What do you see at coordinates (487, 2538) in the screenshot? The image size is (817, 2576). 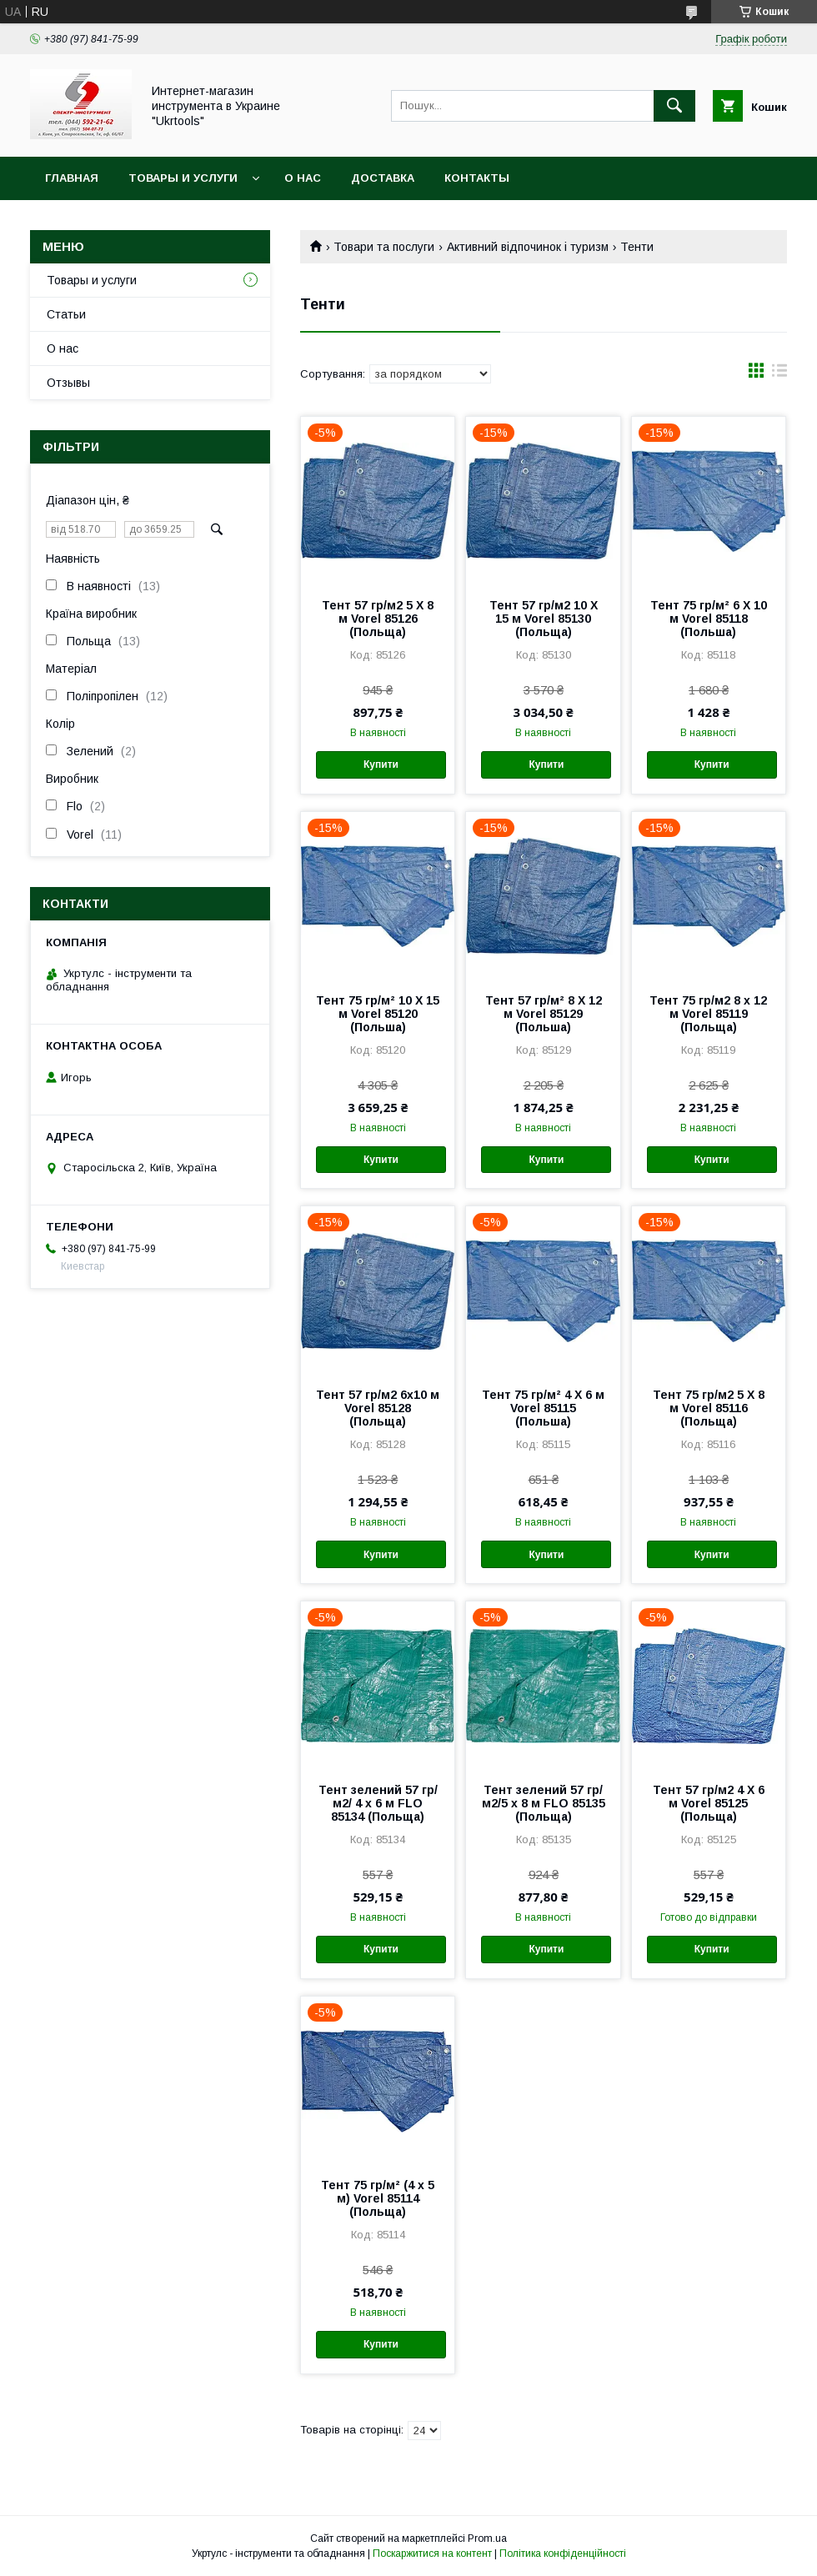 I see `Prom.ua` at bounding box center [487, 2538].